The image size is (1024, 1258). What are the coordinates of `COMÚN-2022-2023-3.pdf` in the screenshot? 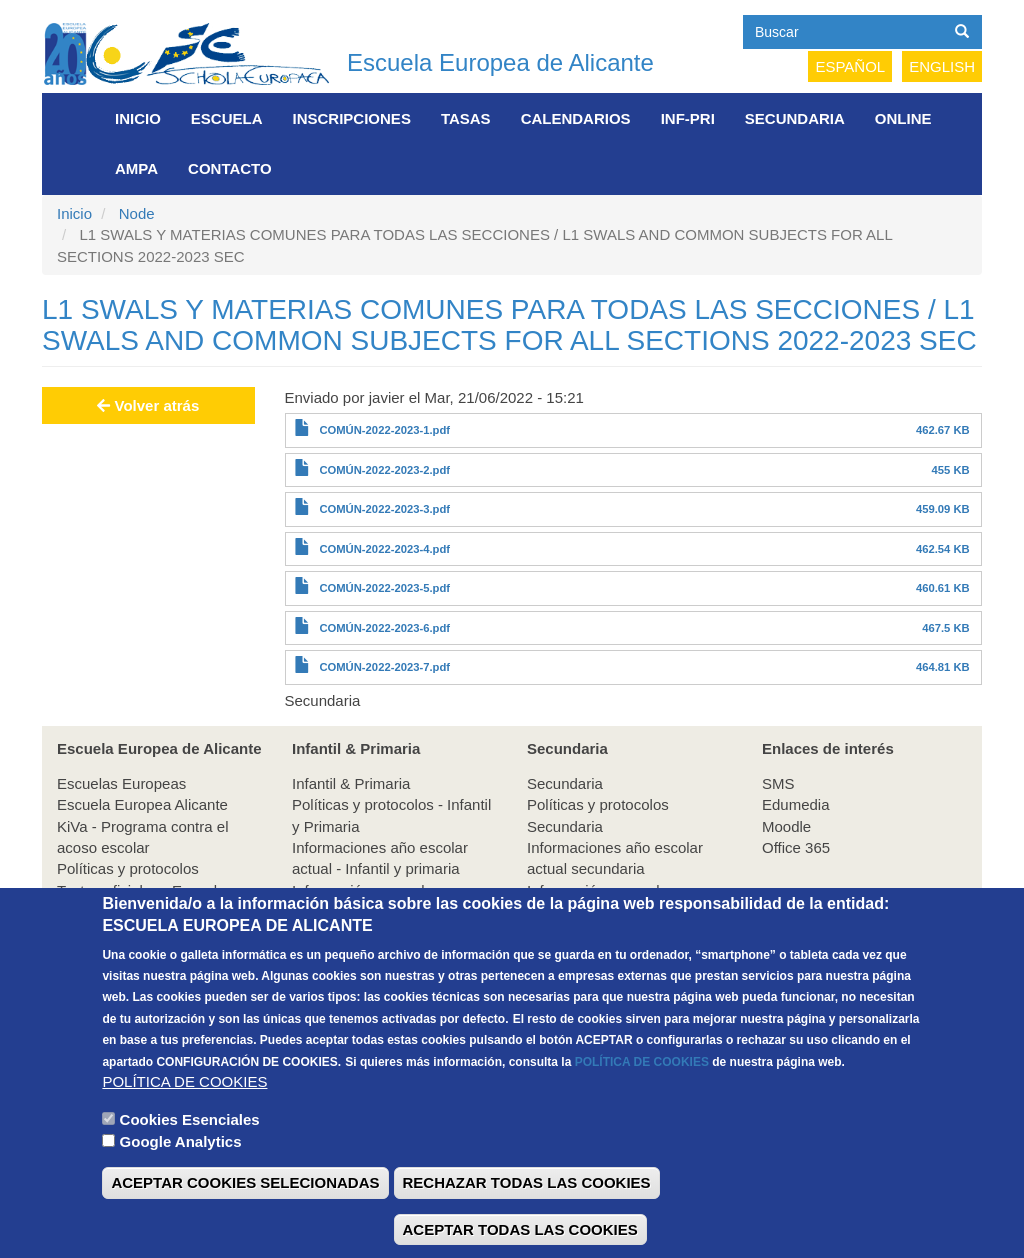 It's located at (384, 509).